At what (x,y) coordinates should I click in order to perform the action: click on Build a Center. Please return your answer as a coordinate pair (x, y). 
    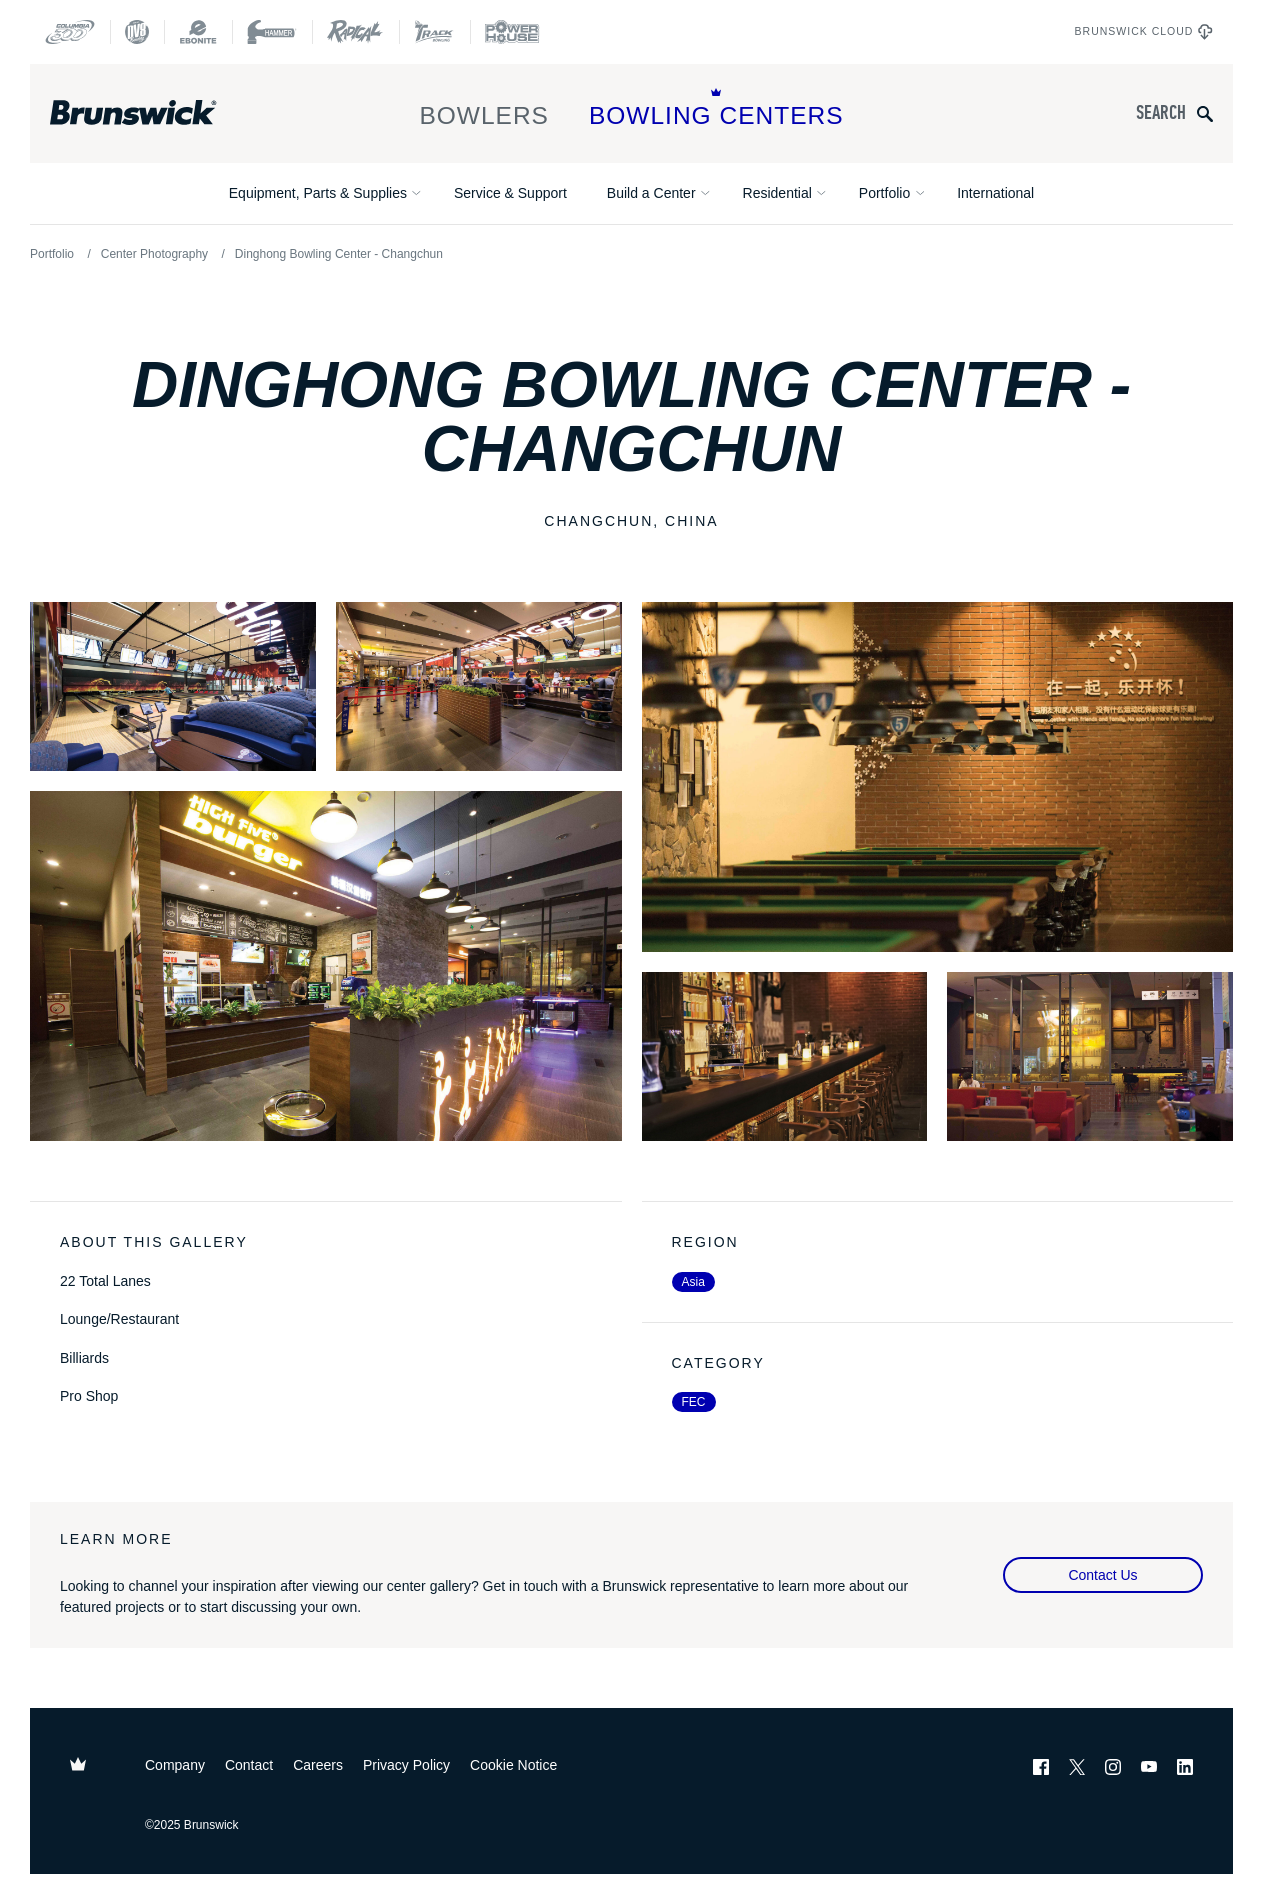
    Looking at the image, I should click on (651, 193).